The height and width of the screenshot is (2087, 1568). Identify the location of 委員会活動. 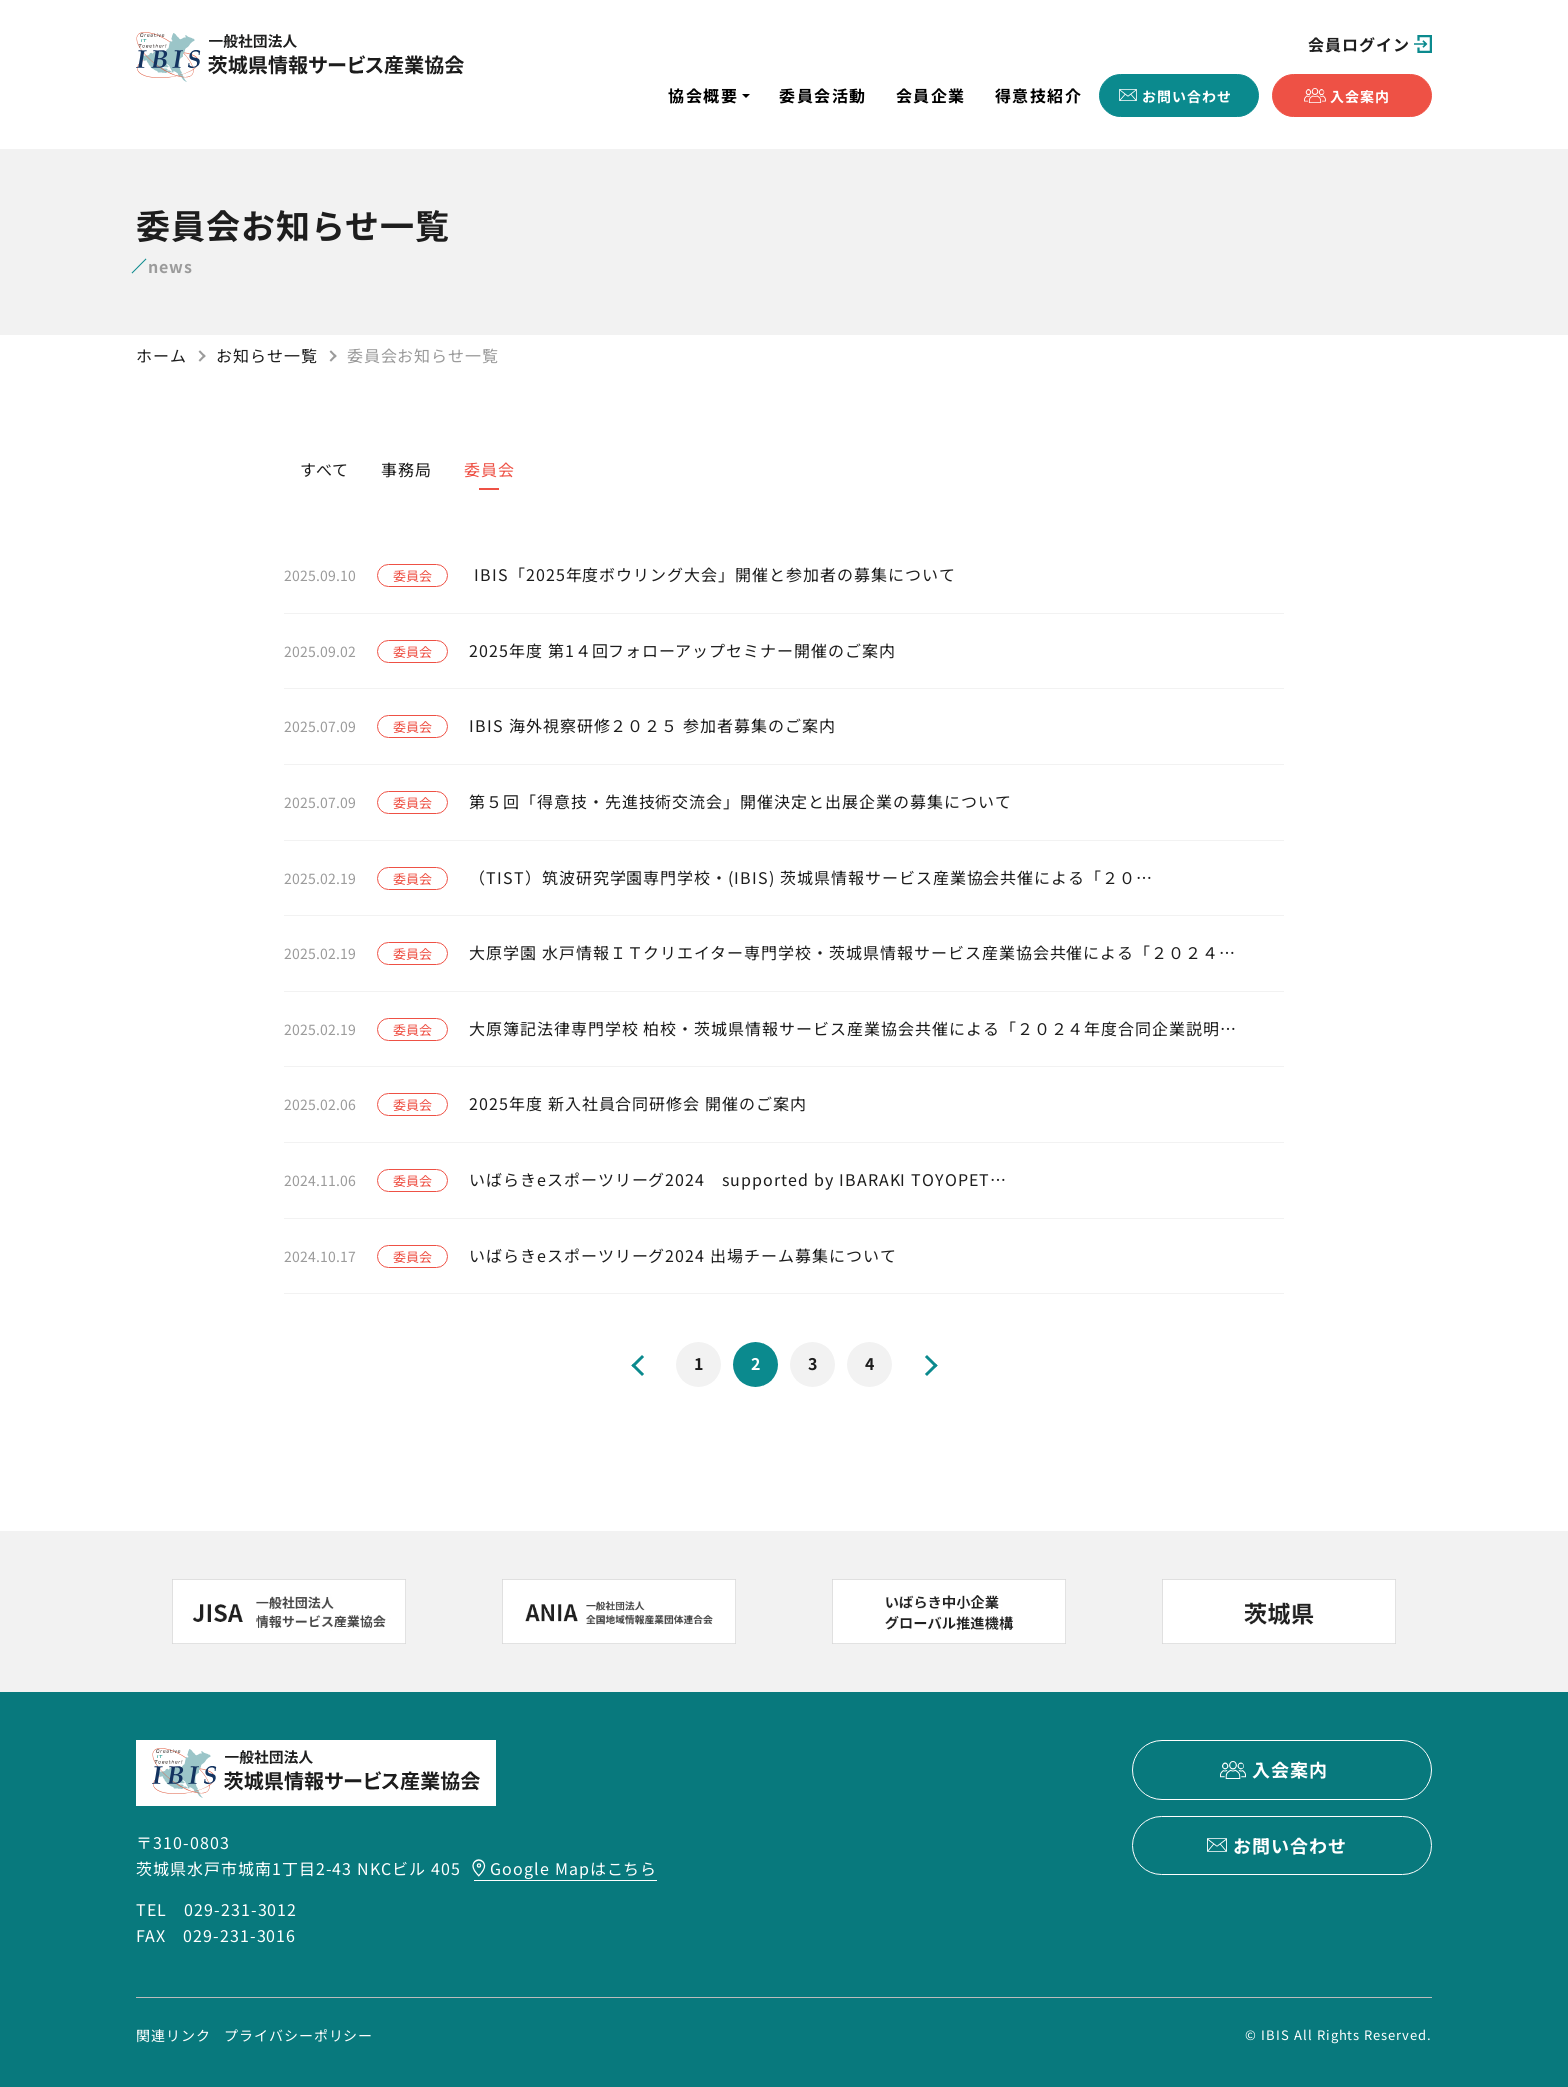
(823, 95).